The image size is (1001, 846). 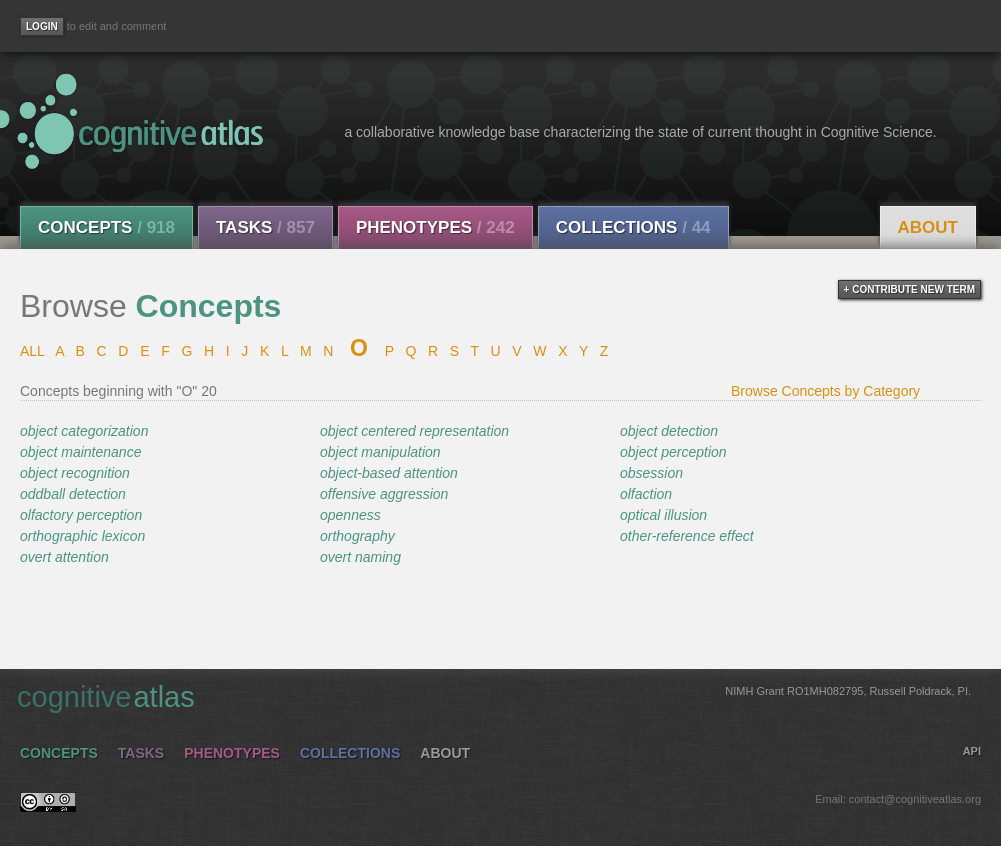 What do you see at coordinates (81, 515) in the screenshot?
I see `olfactory perception` at bounding box center [81, 515].